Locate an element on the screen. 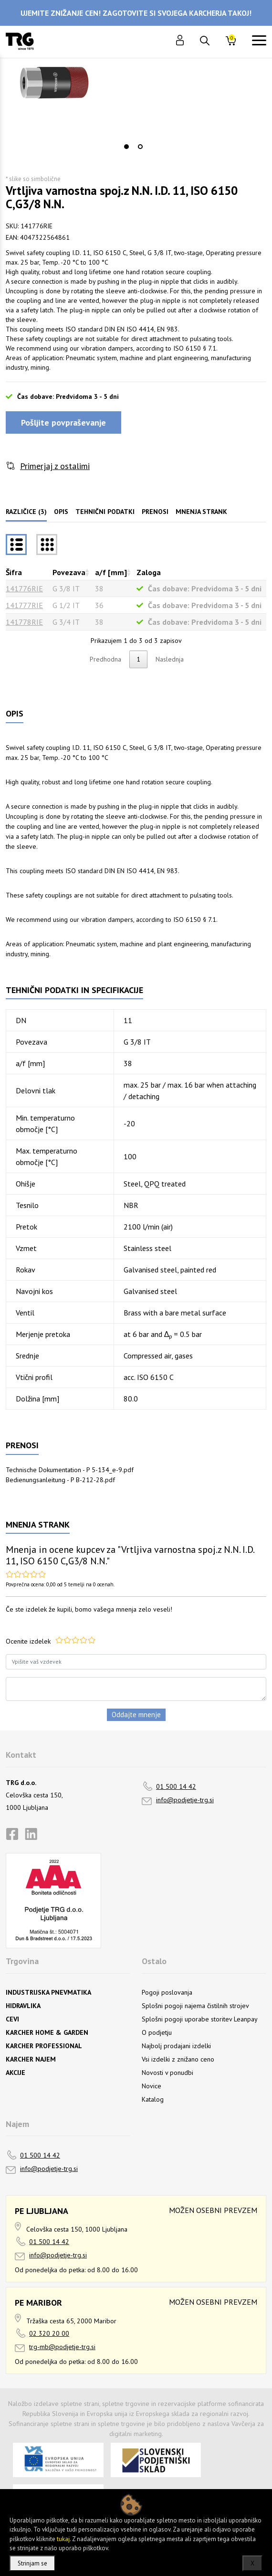 Image resolution: width=272 pixels, height=2576 pixels. Pošljite povpraševanje is located at coordinates (63, 422).